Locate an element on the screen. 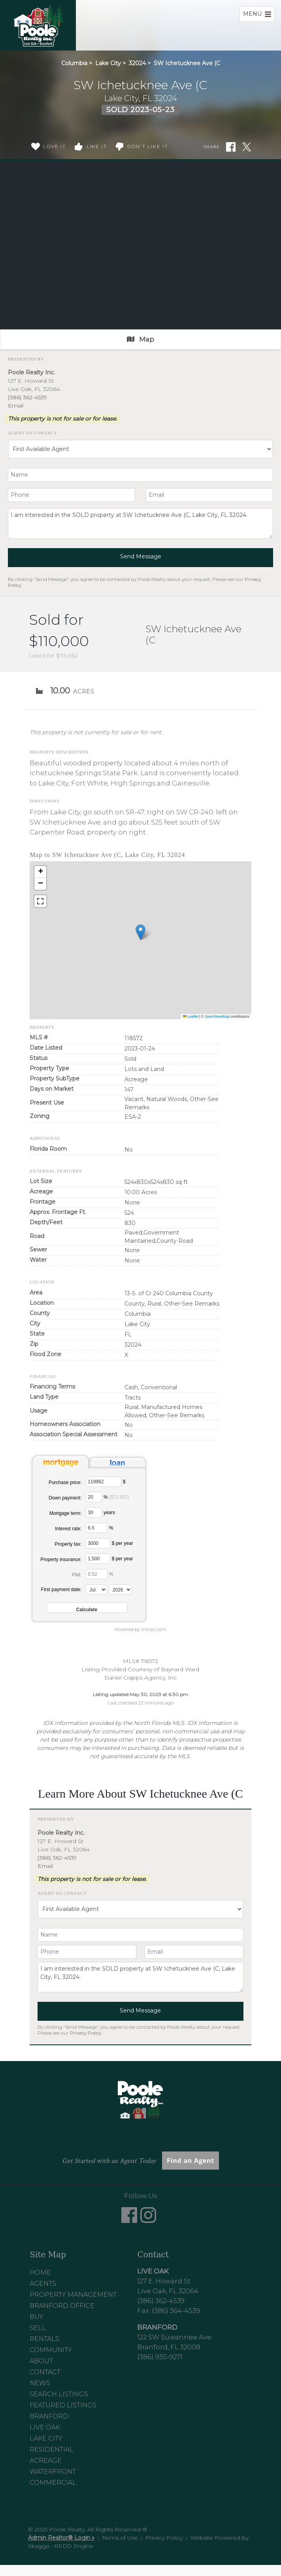  Columbia is located at coordinates (74, 63).